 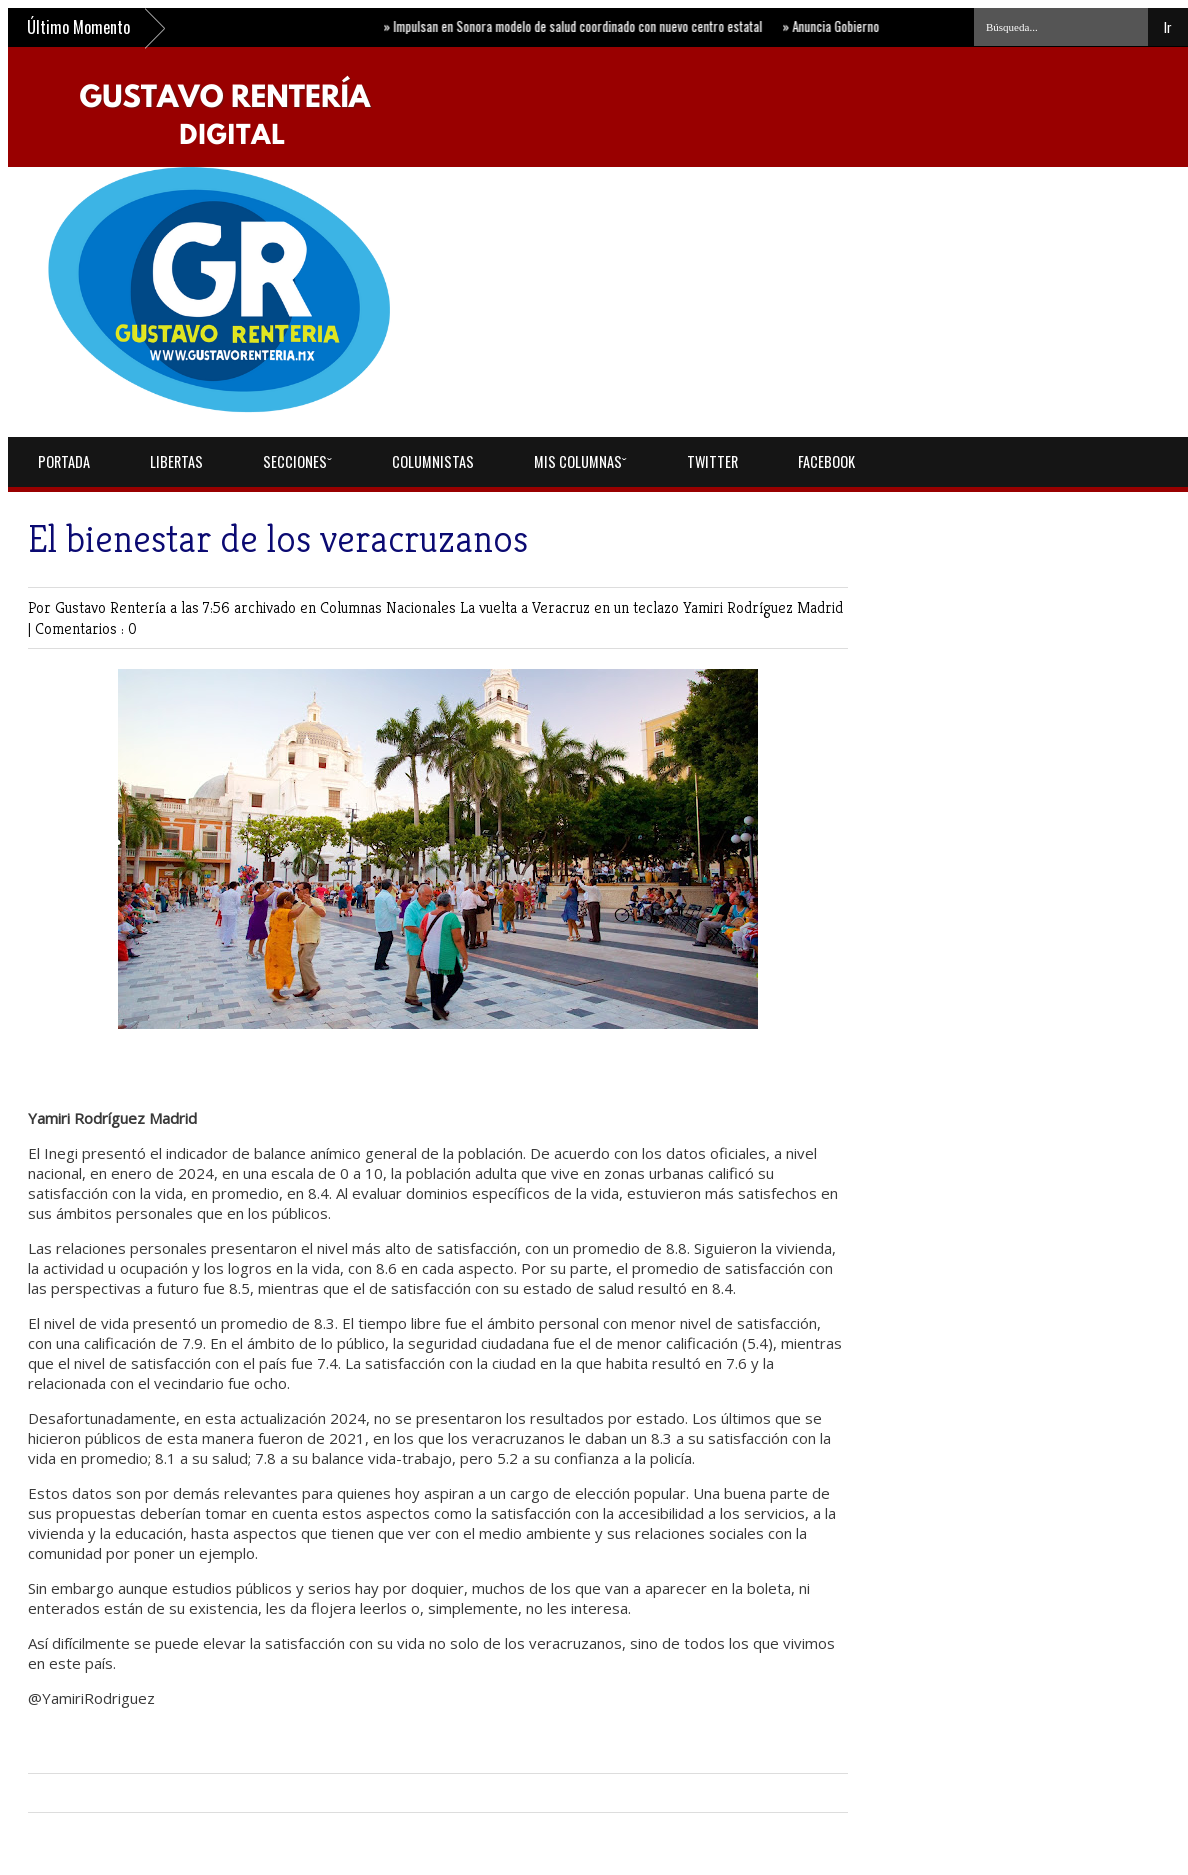 What do you see at coordinates (712, 461) in the screenshot?
I see `Twitter` at bounding box center [712, 461].